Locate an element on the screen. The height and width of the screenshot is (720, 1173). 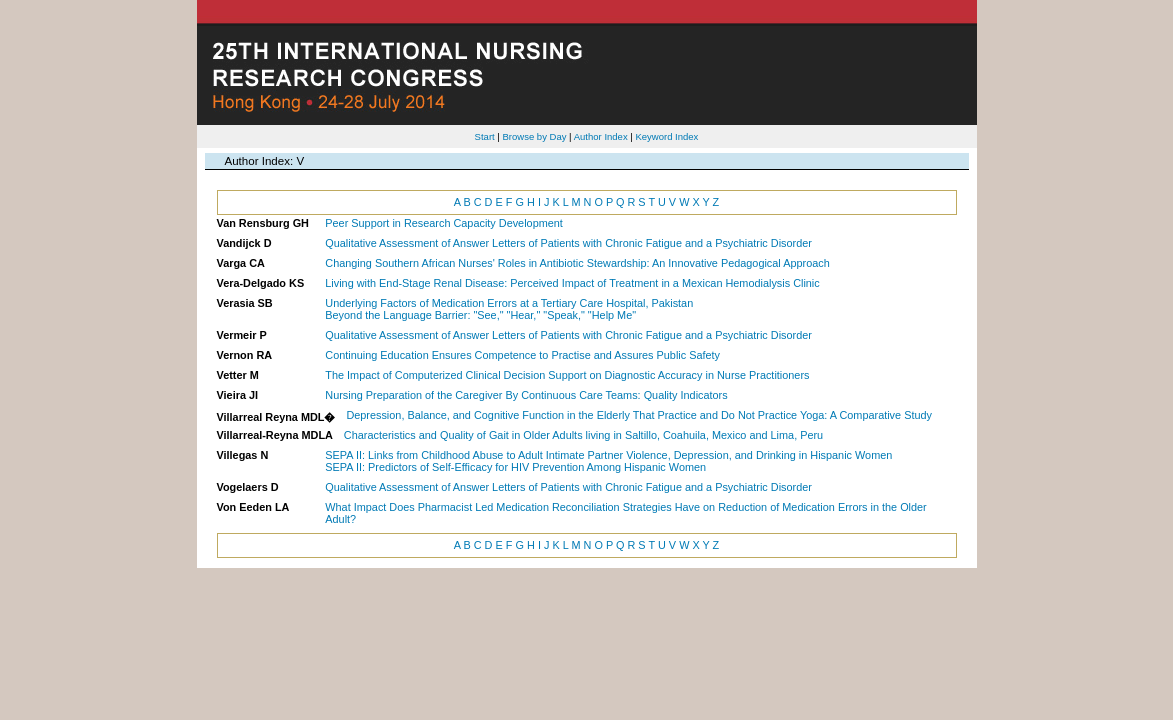
Underlying Factors of Medication Errors at a Tertiary Care Hospital, Pakistan is located at coordinates (509, 303).